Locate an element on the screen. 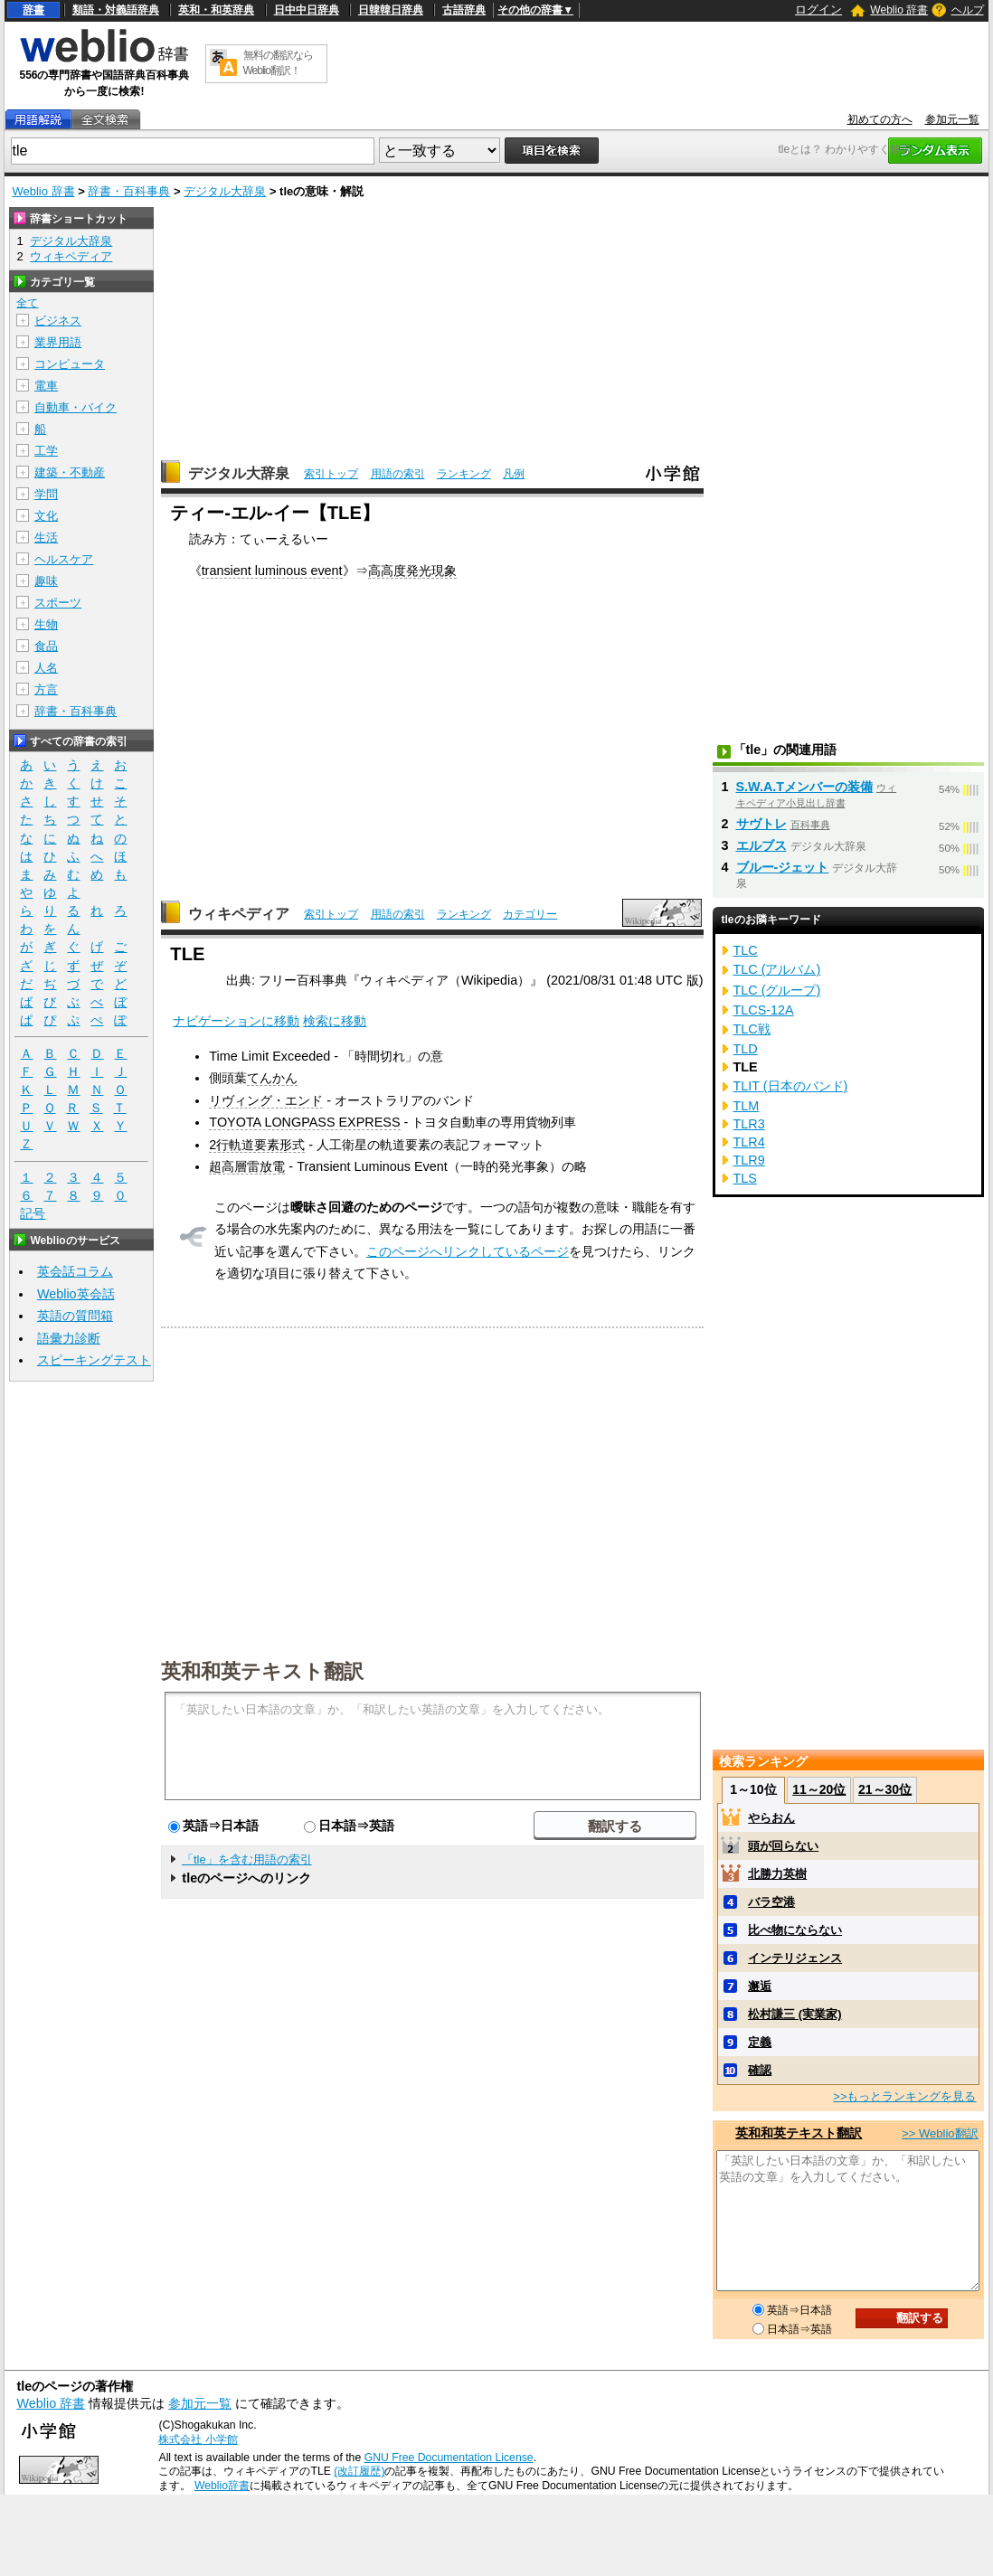 The image size is (993, 2576). エルブス is located at coordinates (761, 845).